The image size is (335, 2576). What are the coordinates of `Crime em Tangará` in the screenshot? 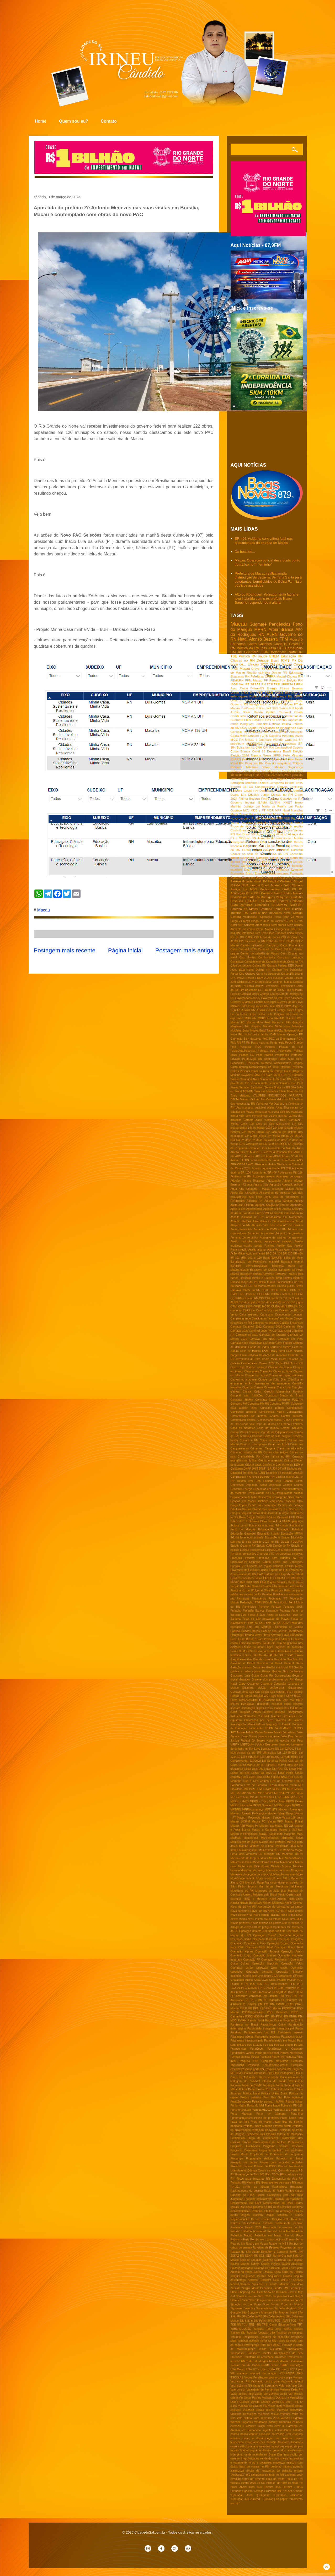 It's located at (262, 1448).